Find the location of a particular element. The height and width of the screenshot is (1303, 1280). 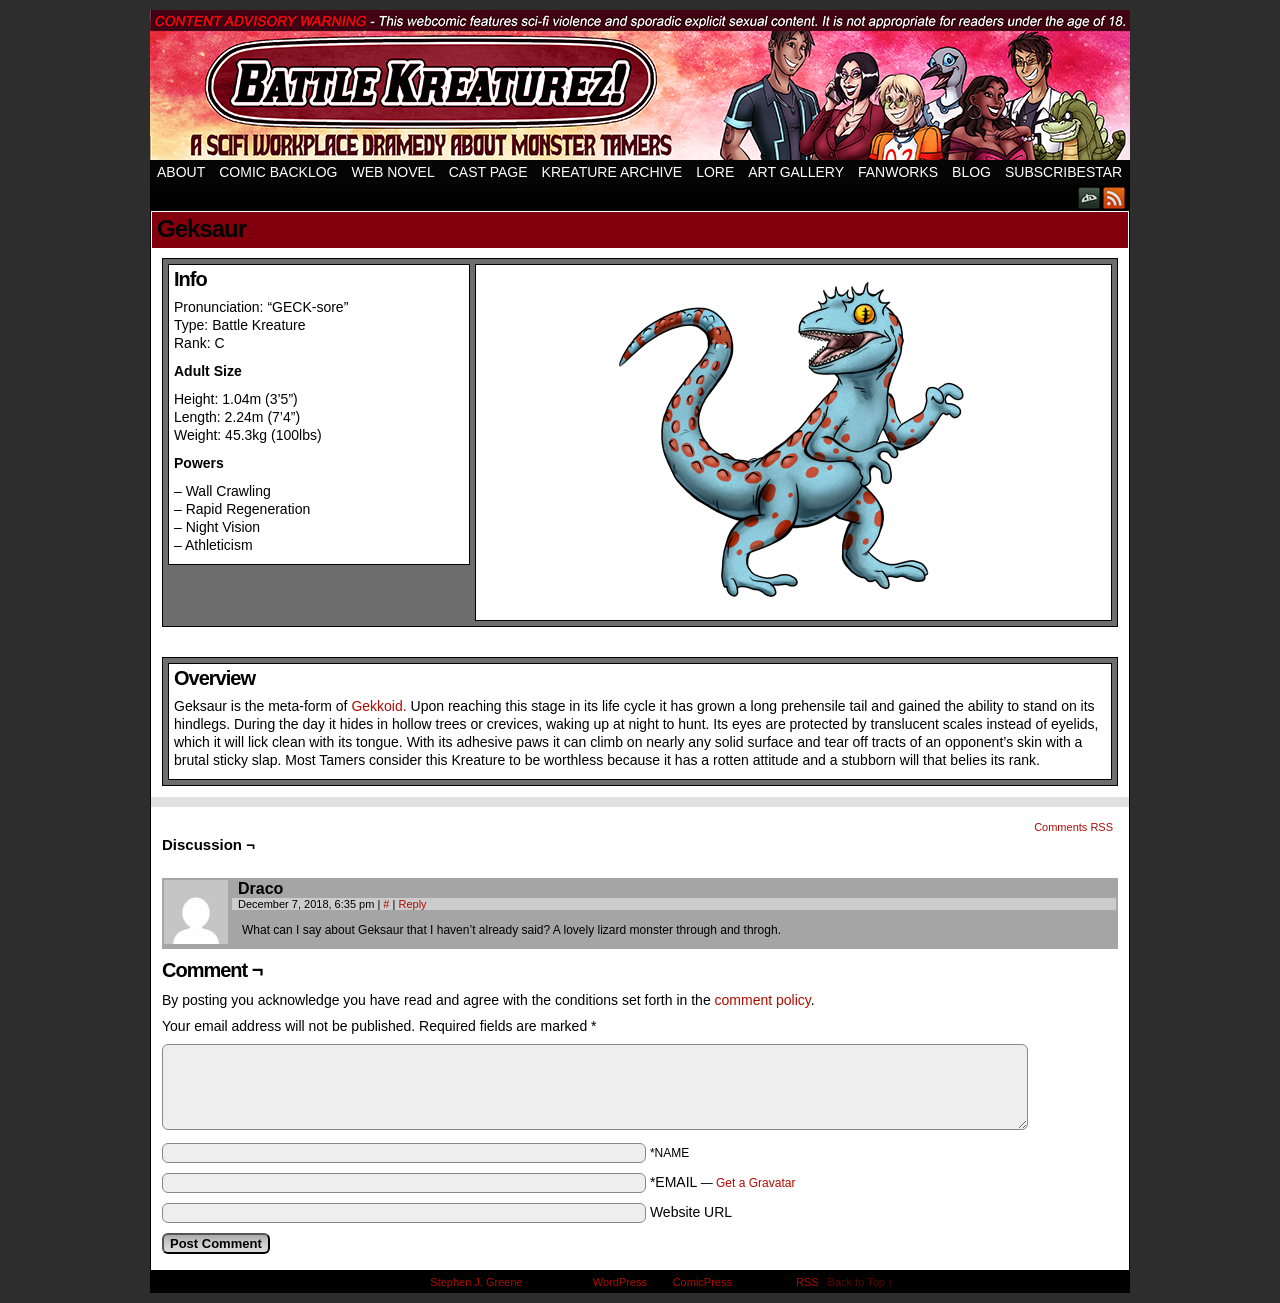

Cast Page is located at coordinates (488, 172).